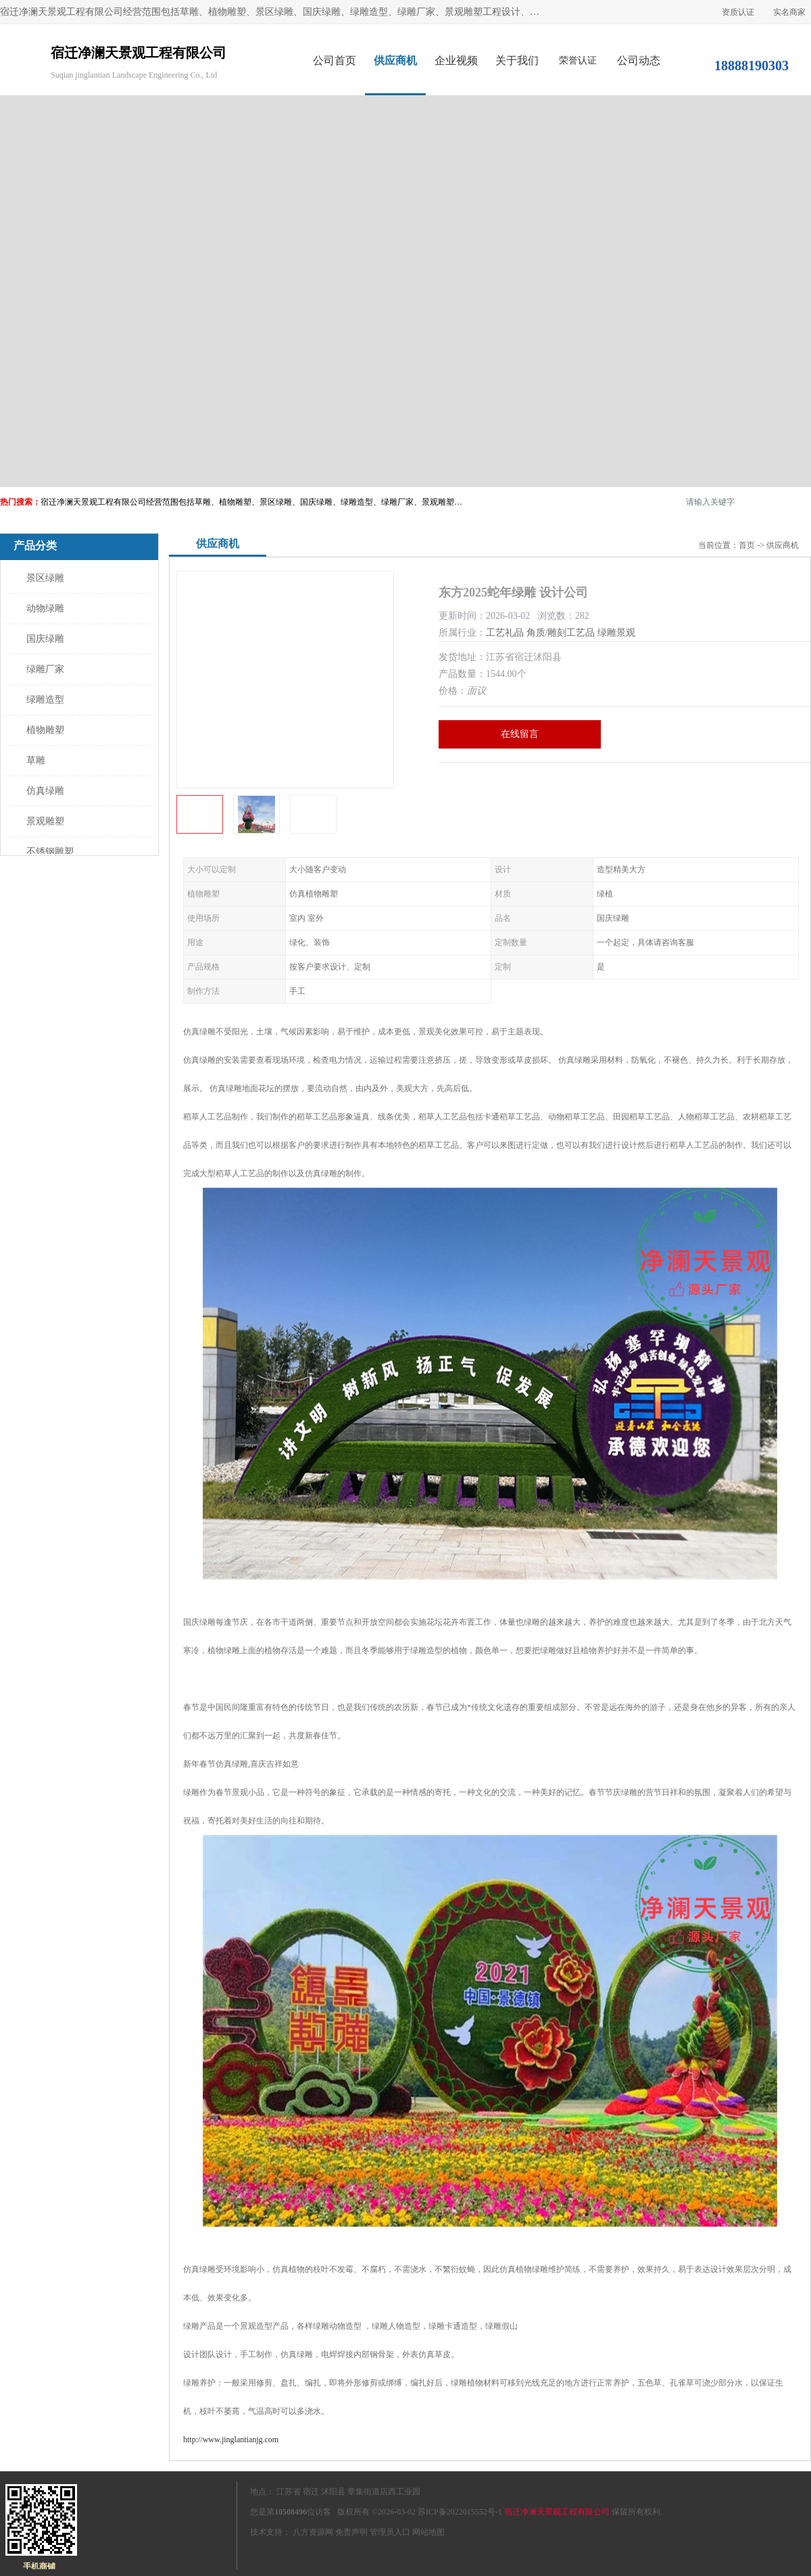  What do you see at coordinates (428, 2532) in the screenshot?
I see `网站地图` at bounding box center [428, 2532].